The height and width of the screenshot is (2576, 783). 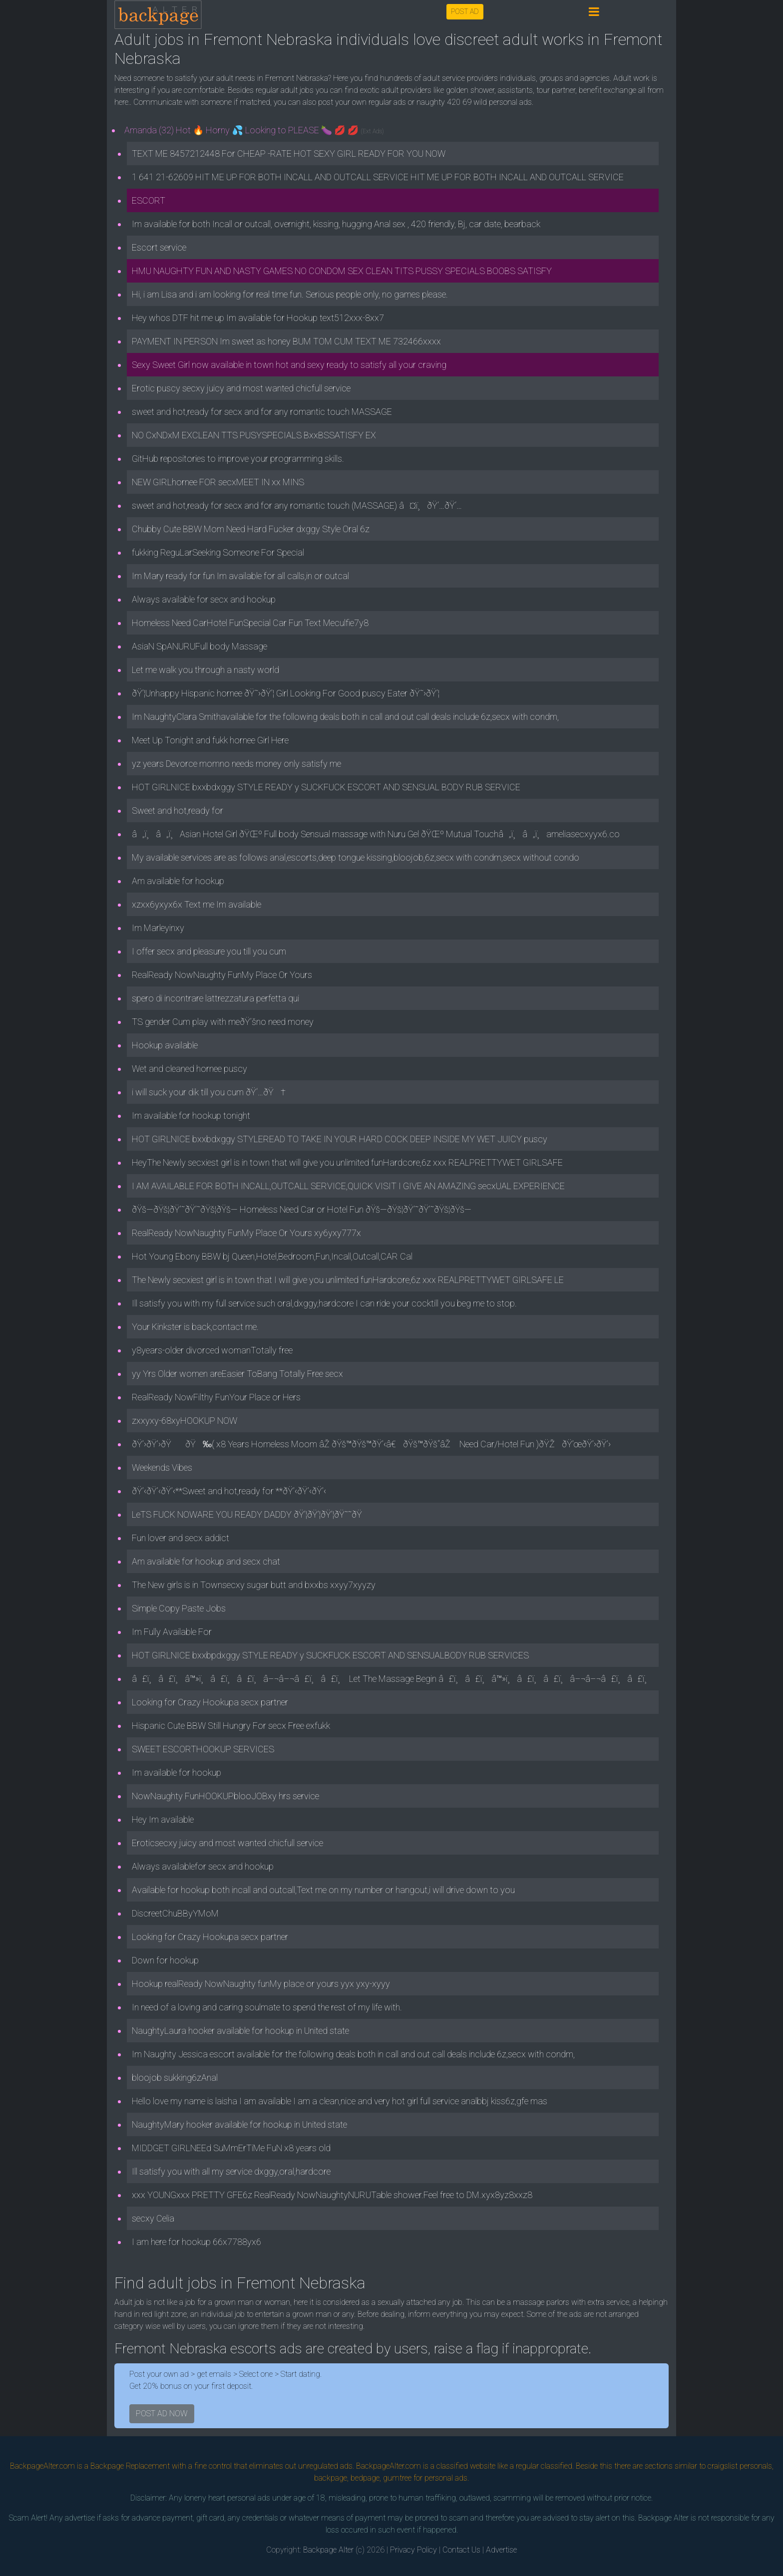 What do you see at coordinates (203, 1866) in the screenshot?
I see `Always availablefor secx and hookup` at bounding box center [203, 1866].